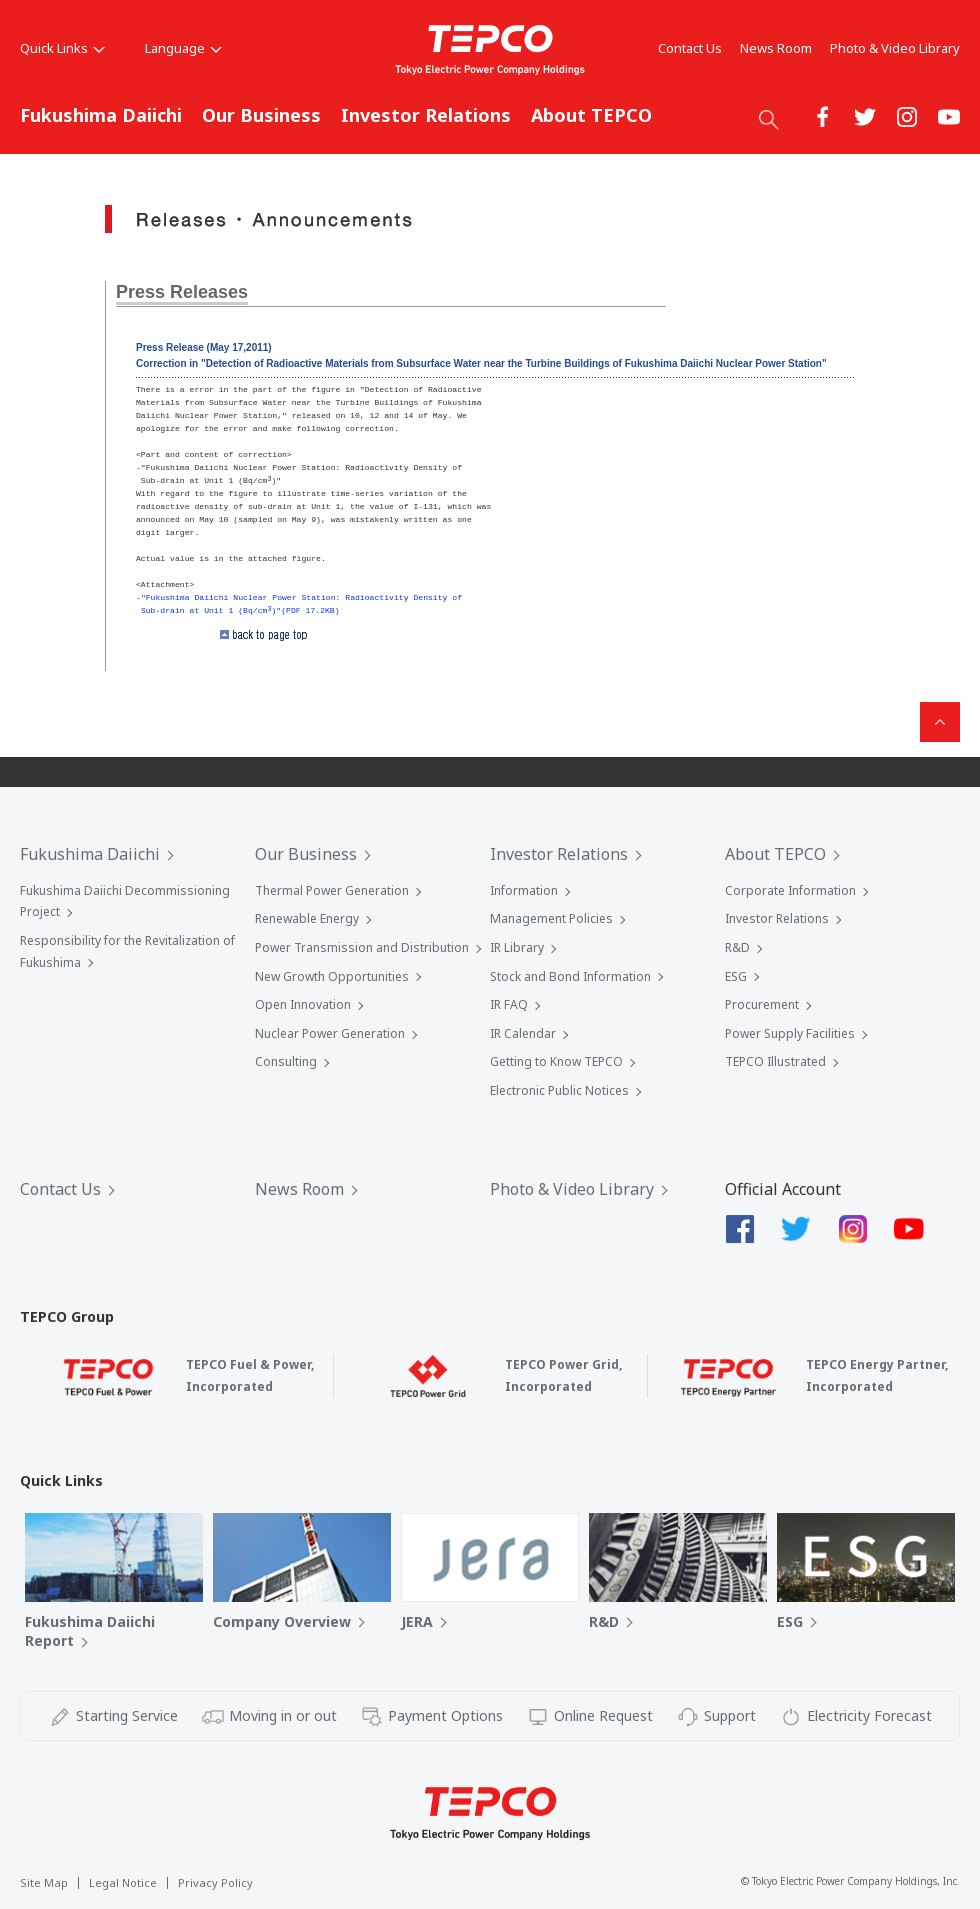  What do you see at coordinates (303, 1004) in the screenshot?
I see `Open Innovation` at bounding box center [303, 1004].